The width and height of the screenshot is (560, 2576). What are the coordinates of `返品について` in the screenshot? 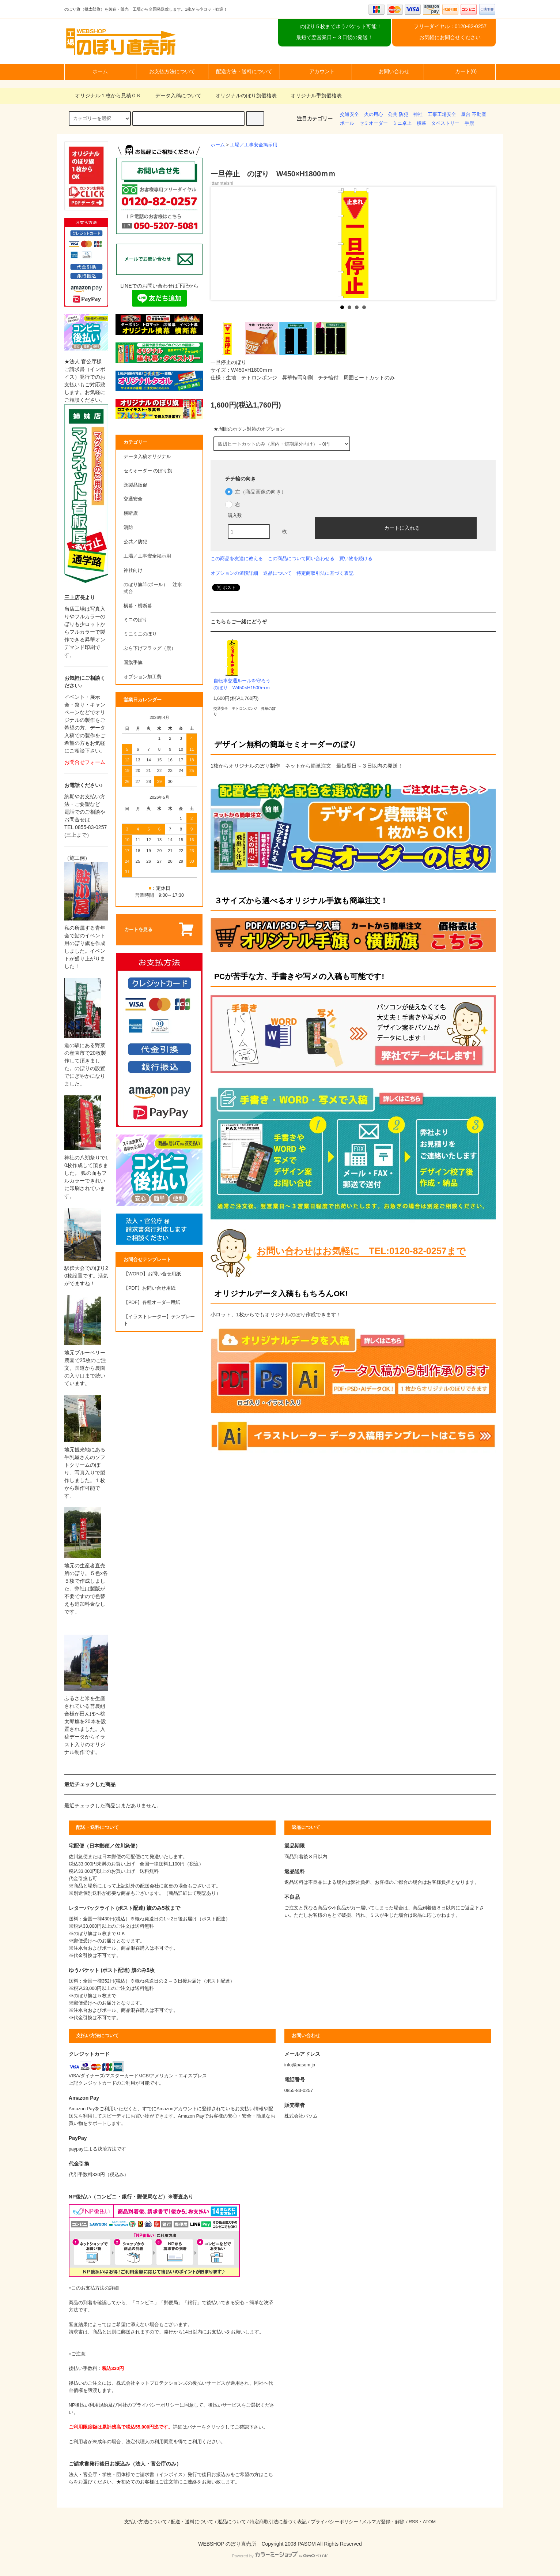 It's located at (277, 573).